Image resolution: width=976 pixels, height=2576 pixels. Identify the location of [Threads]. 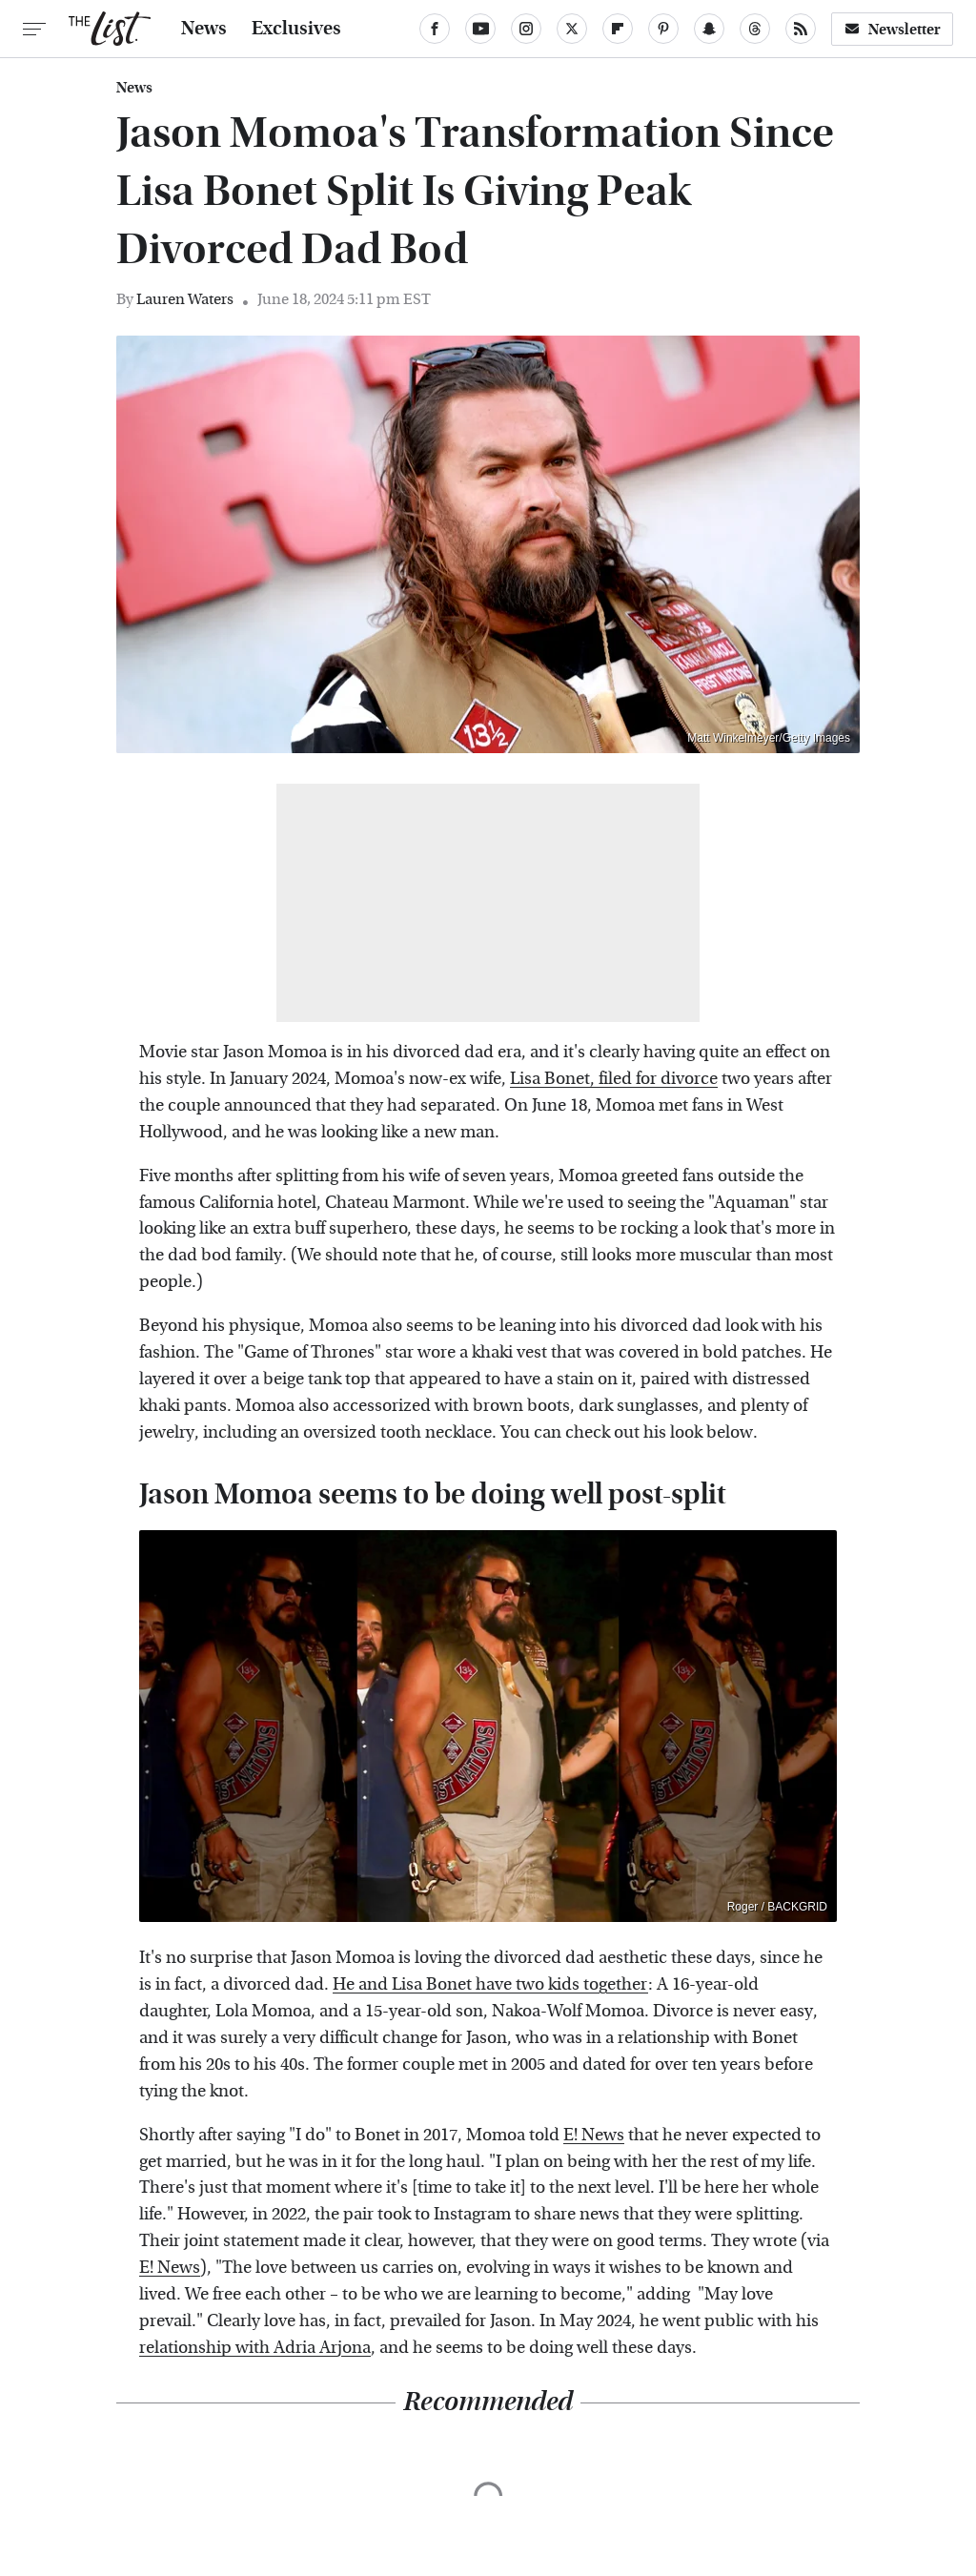
(755, 28).